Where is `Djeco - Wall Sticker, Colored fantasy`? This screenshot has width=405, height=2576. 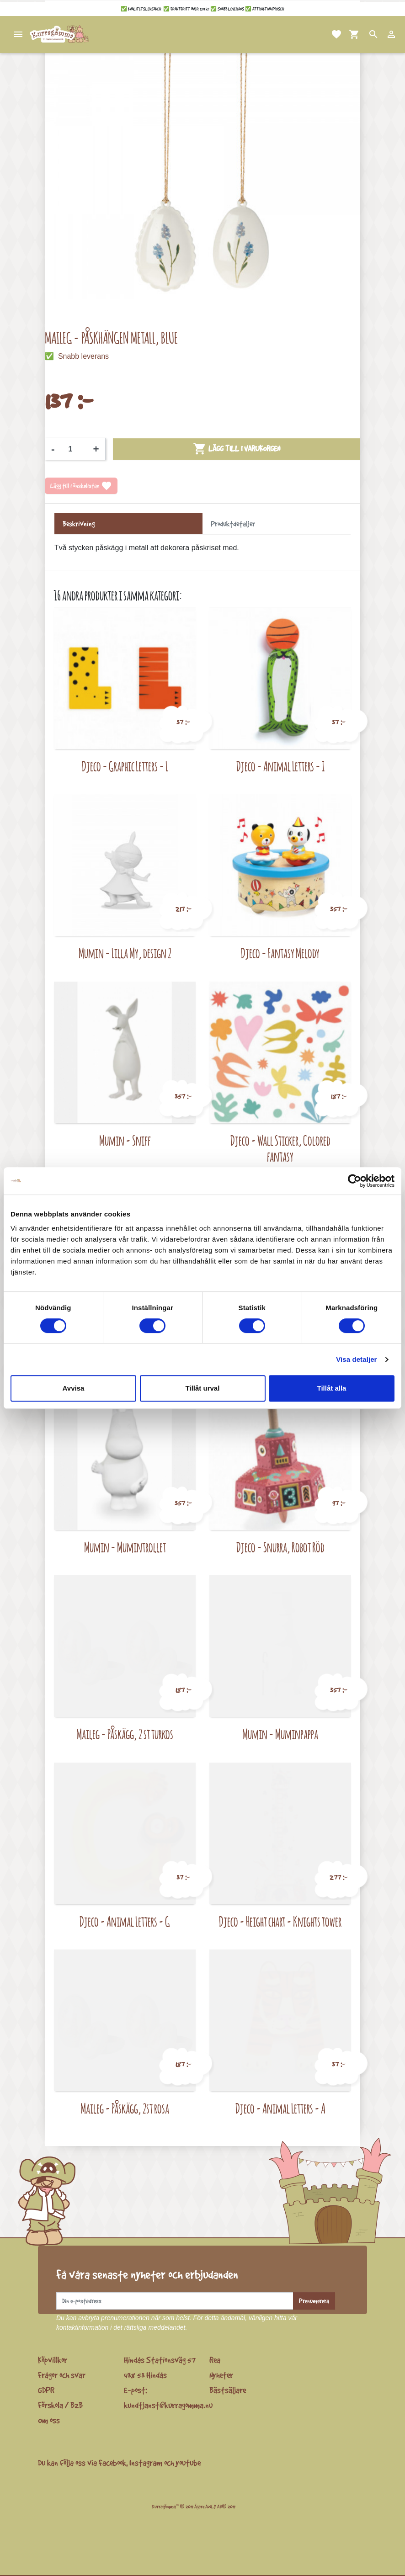 Djeco - Wall Sticker, Colored fantasy is located at coordinates (280, 1148).